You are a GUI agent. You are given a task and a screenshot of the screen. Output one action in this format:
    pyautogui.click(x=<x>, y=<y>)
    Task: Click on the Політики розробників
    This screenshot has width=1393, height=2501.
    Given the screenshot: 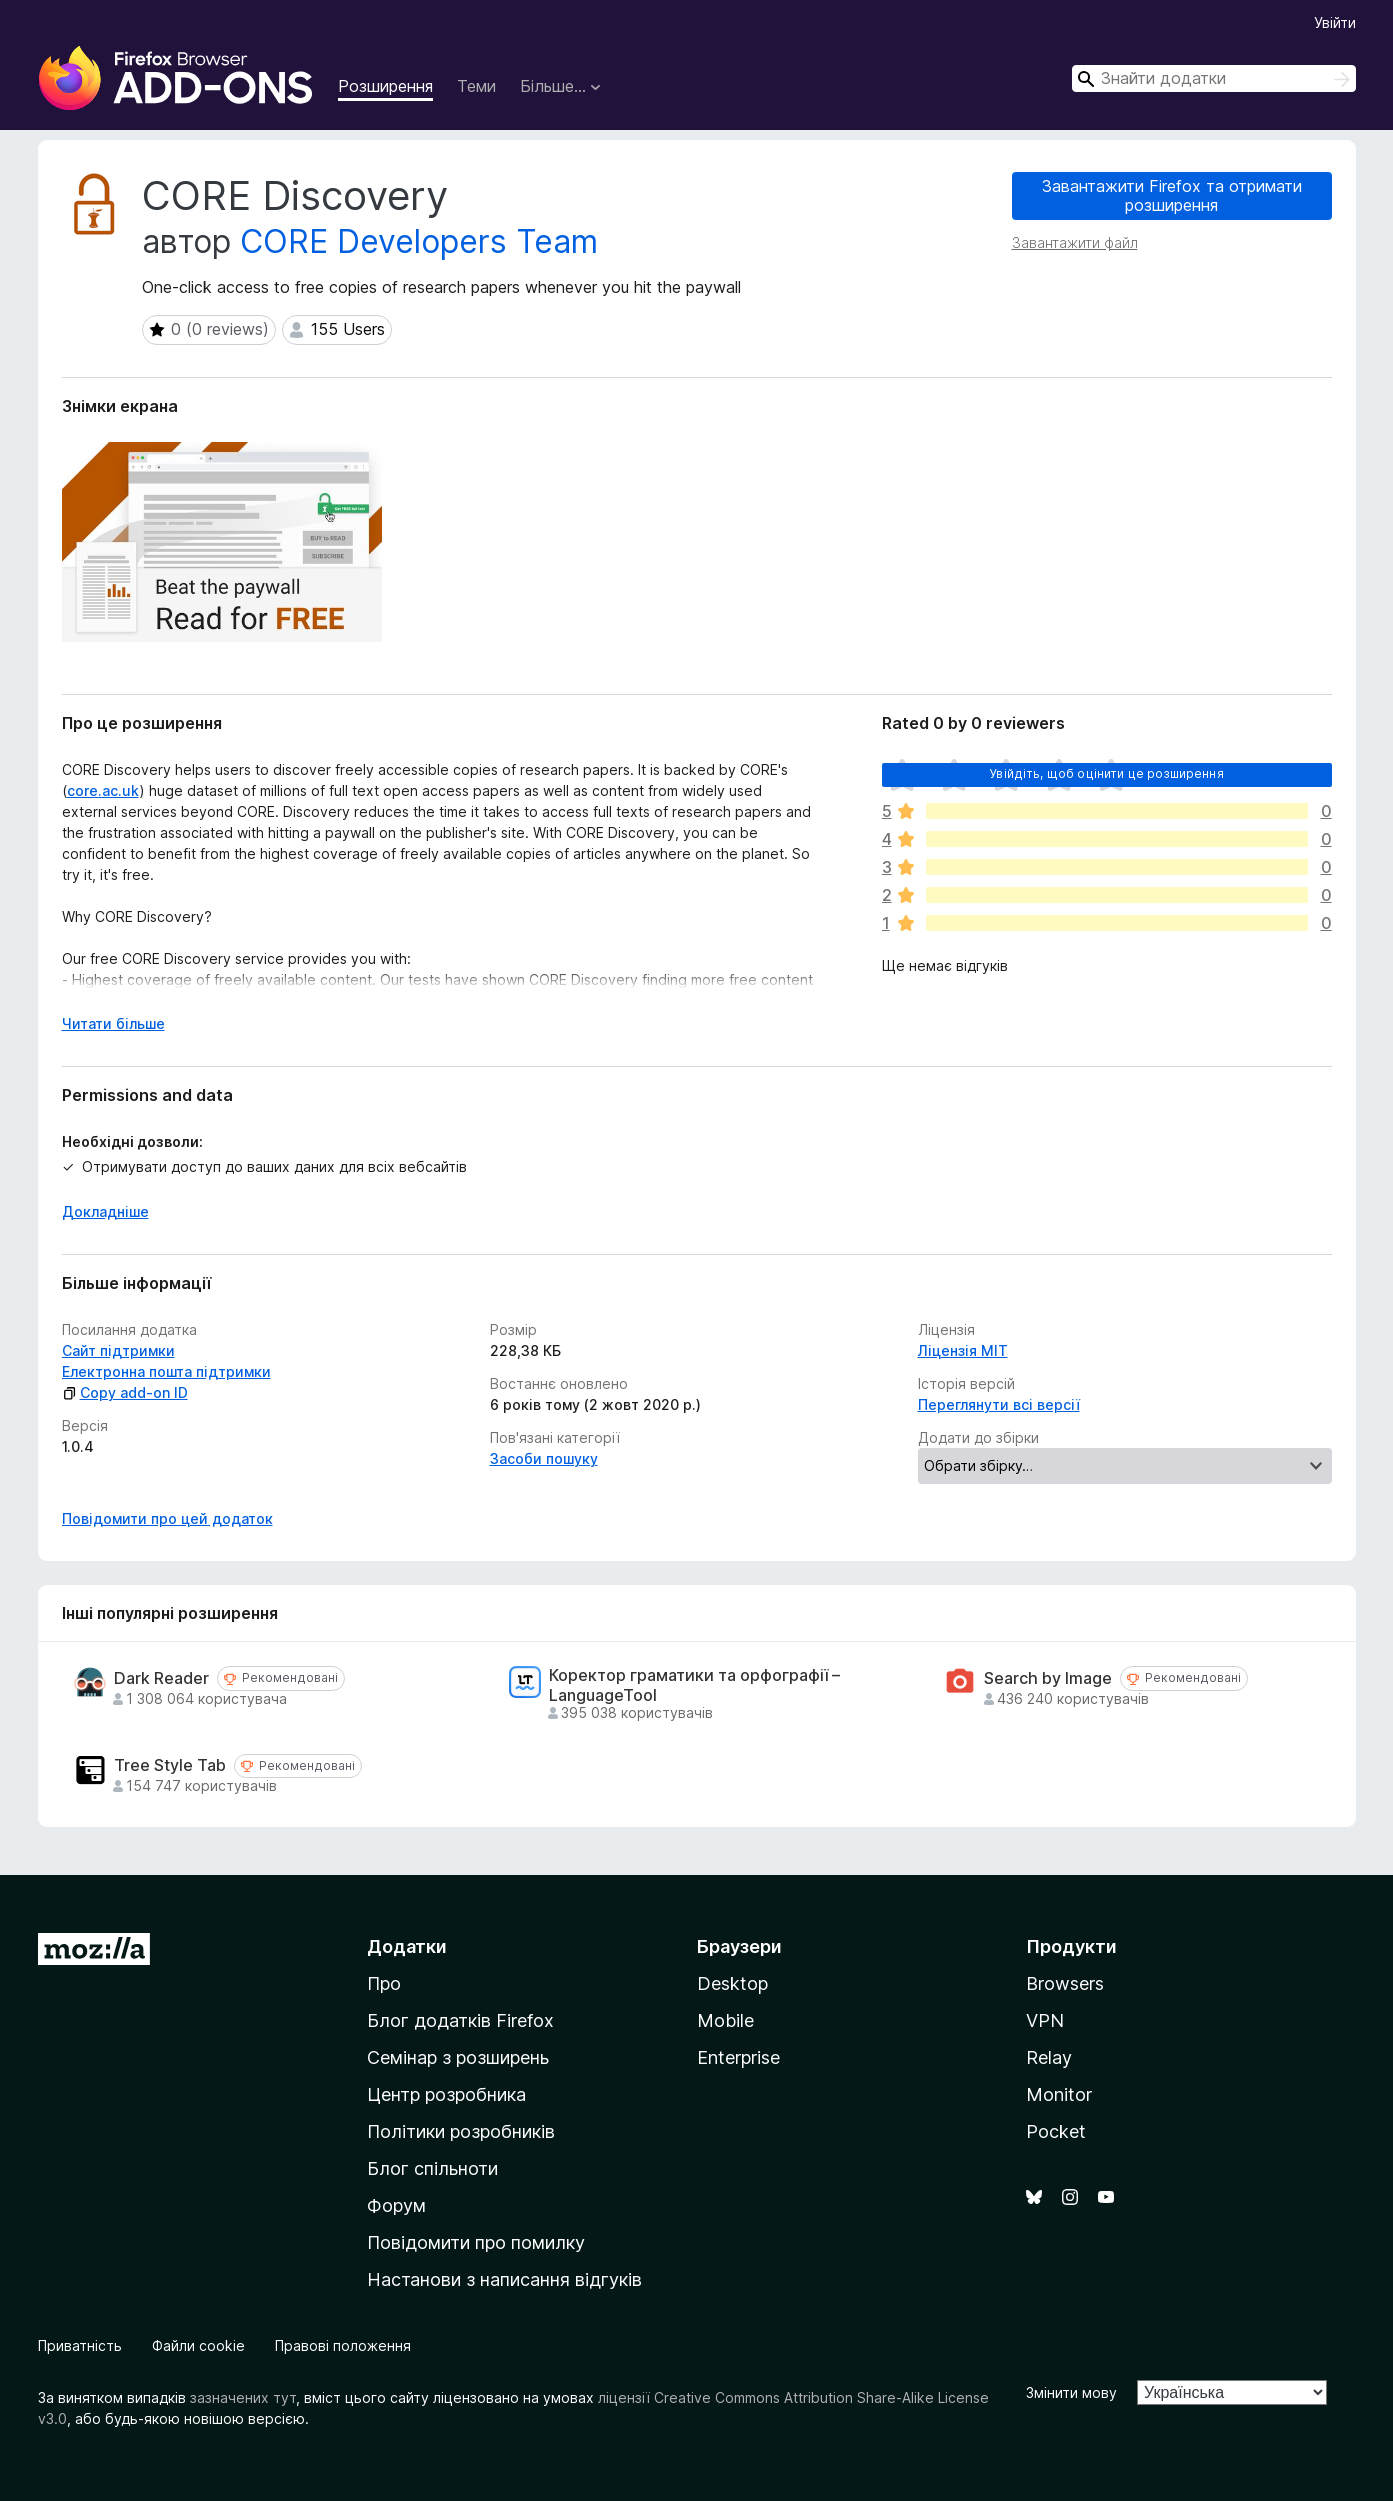 What is the action you would take?
    pyautogui.click(x=461, y=2131)
    